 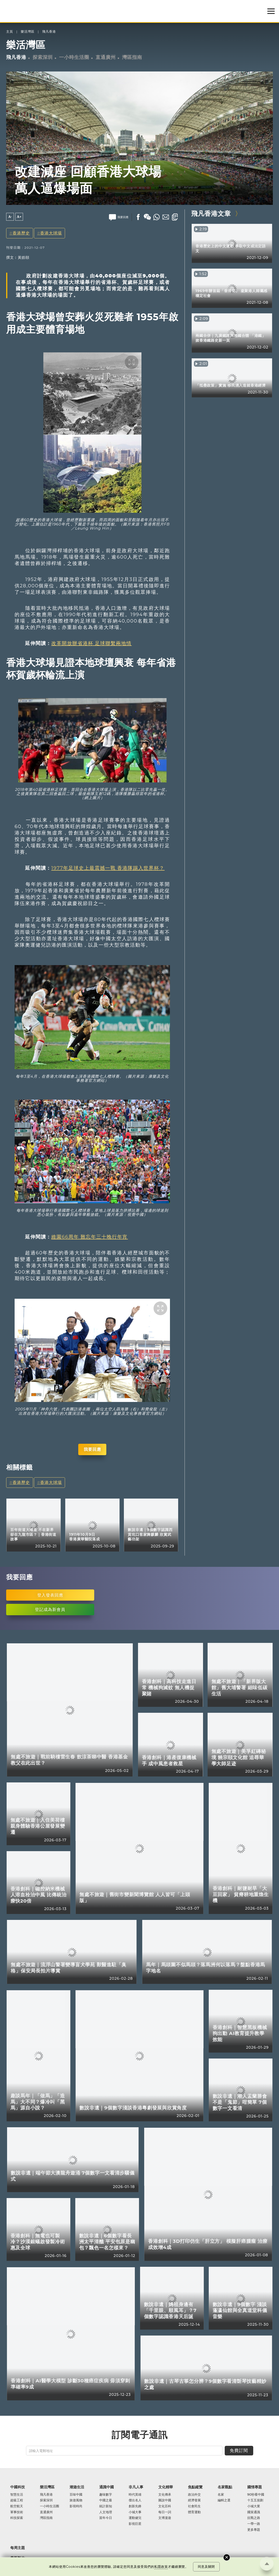 I want to click on 時代英雄, so click(x=135, y=2495).